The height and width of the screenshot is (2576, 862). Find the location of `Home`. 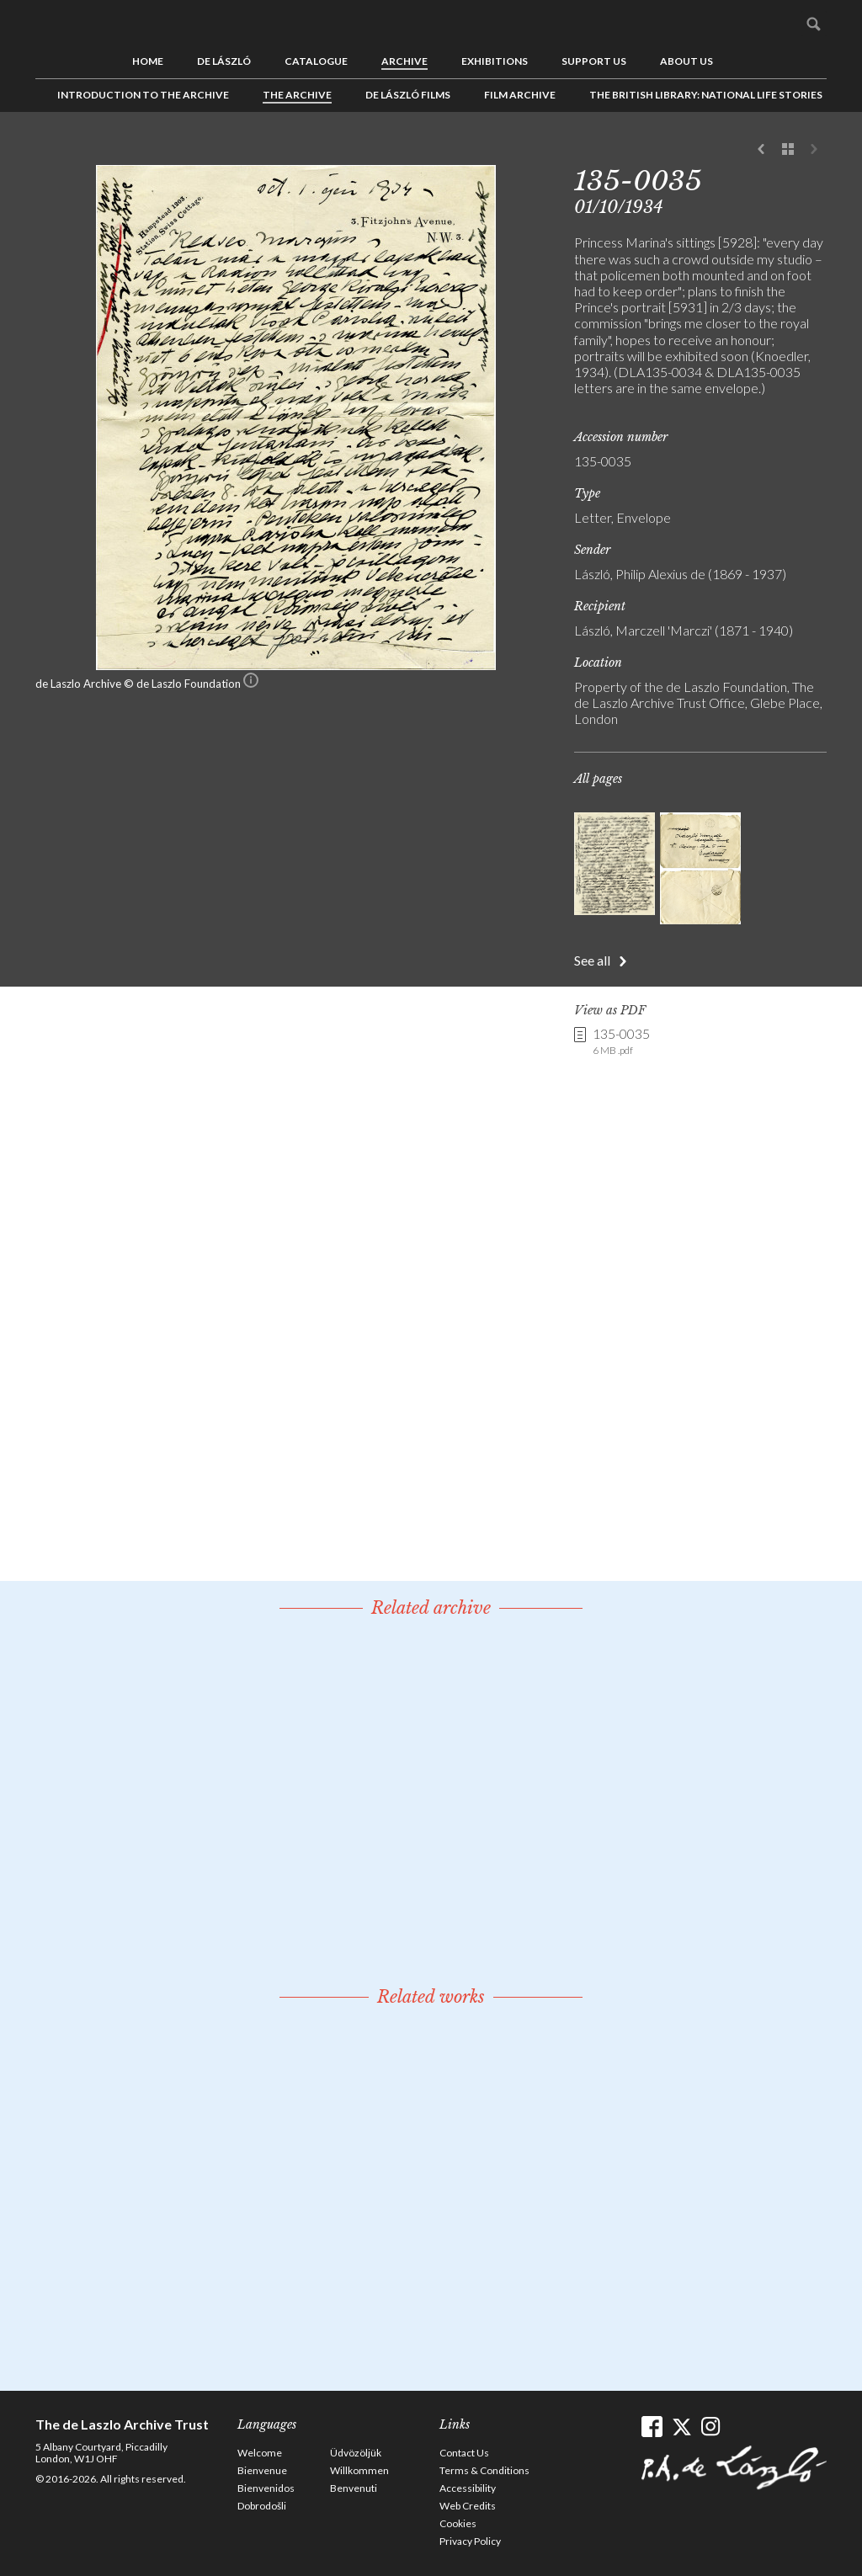

Home is located at coordinates (147, 61).